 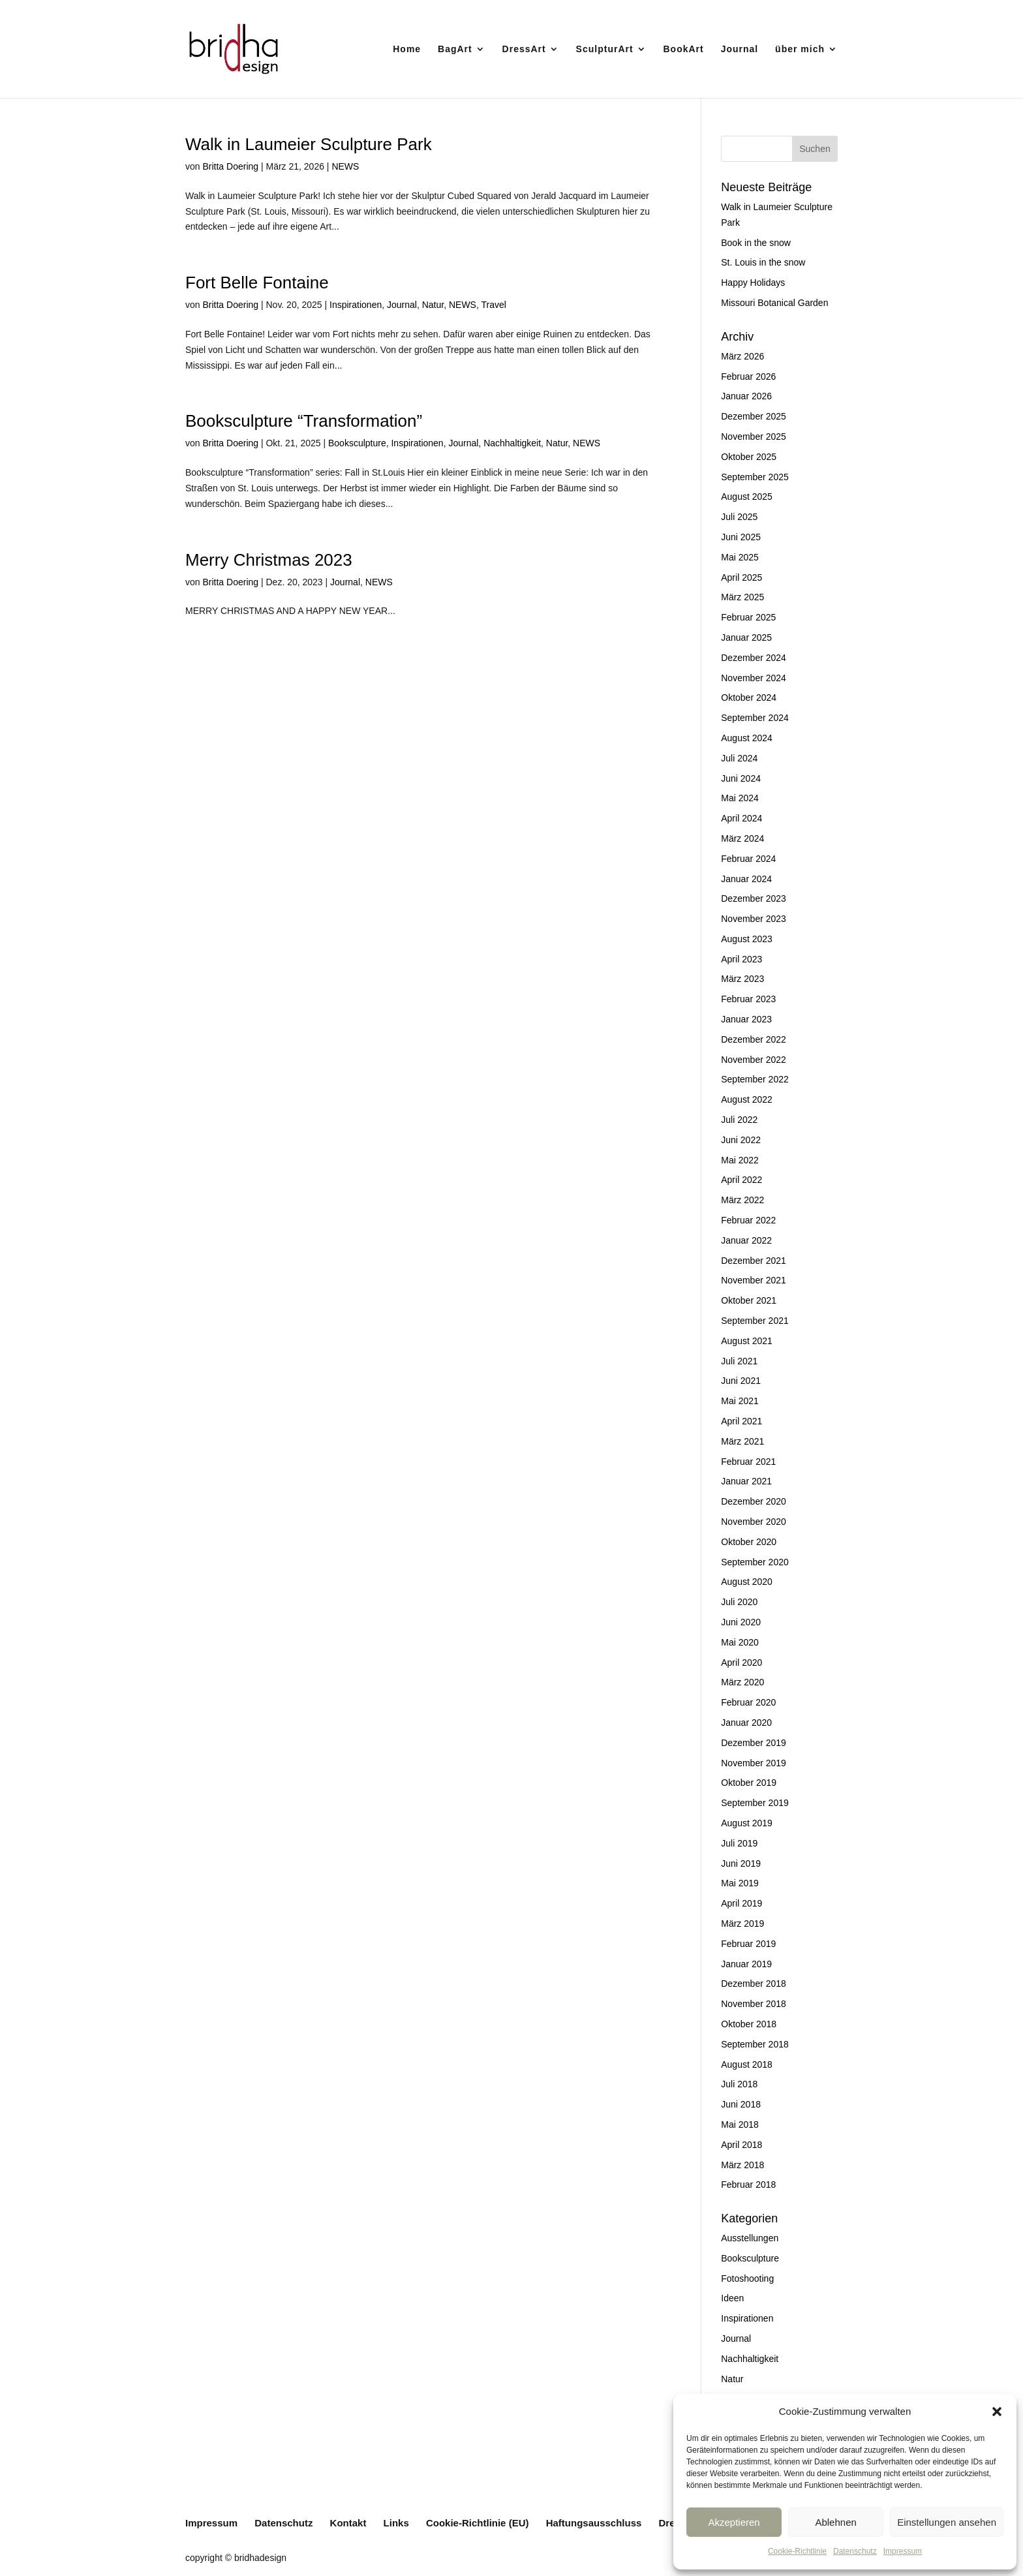 What do you see at coordinates (835, 2522) in the screenshot?
I see `Ablehnen` at bounding box center [835, 2522].